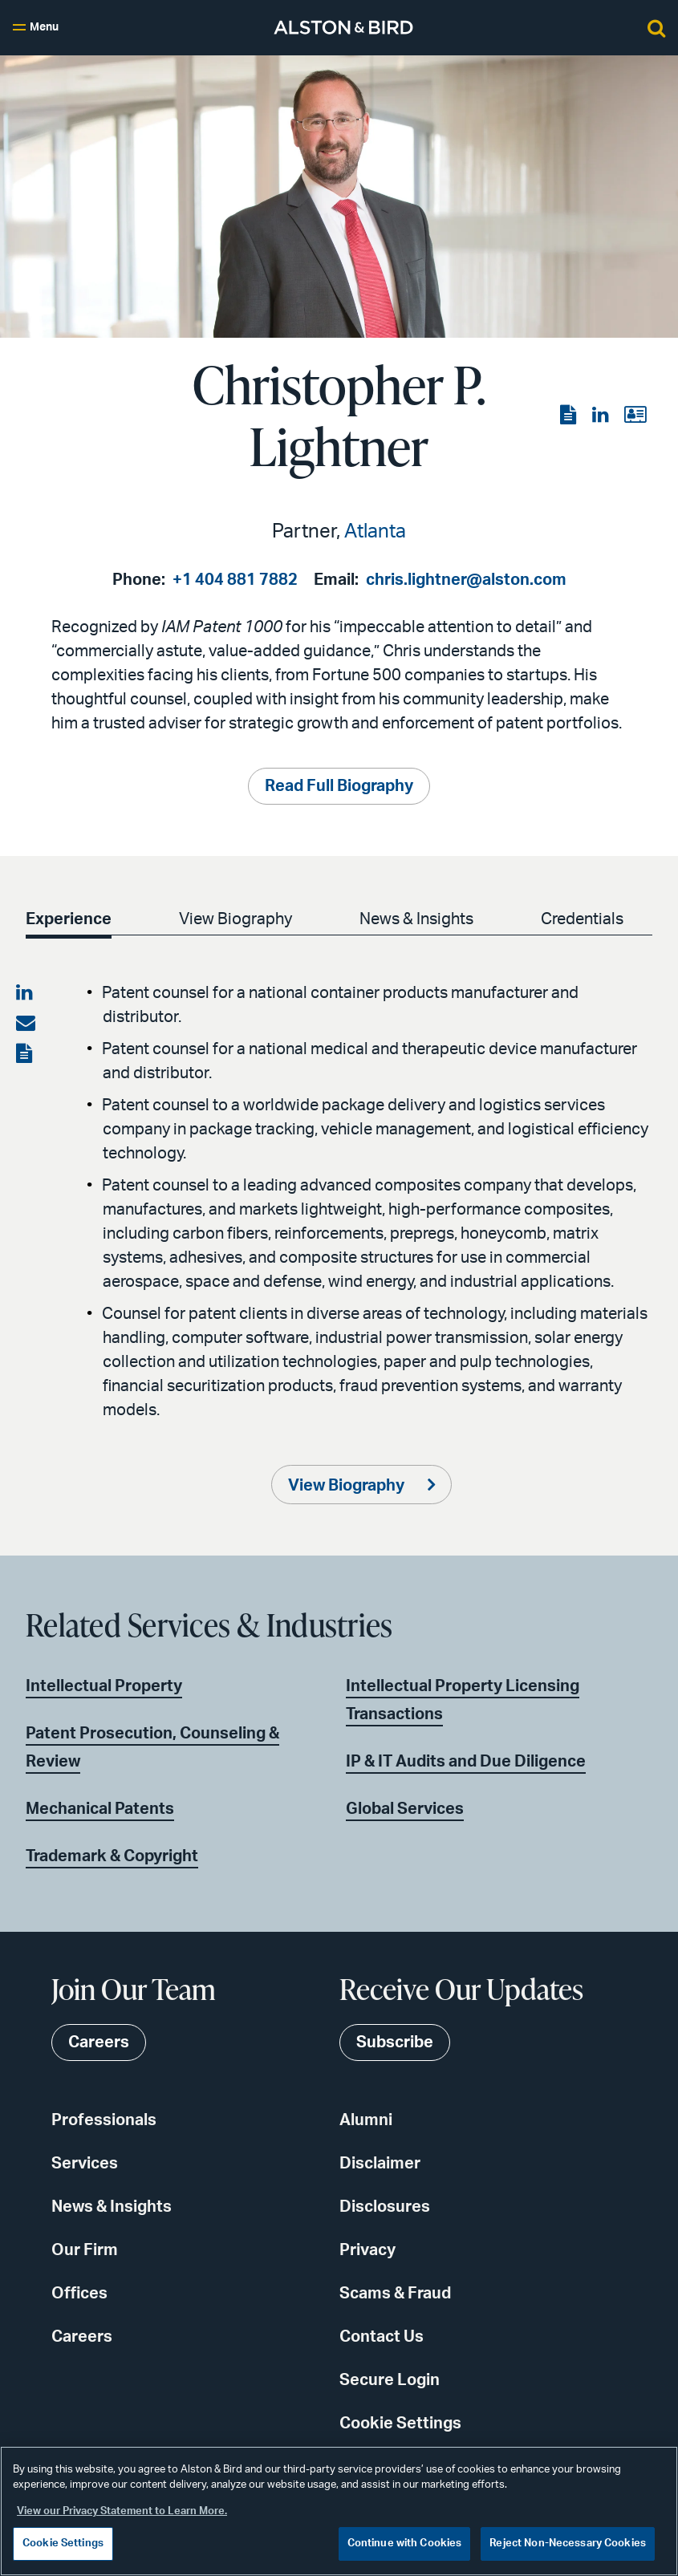 This screenshot has height=2576, width=678. Describe the element at coordinates (466, 1762) in the screenshot. I see `IP & IT Audits and Due Diligence` at that location.